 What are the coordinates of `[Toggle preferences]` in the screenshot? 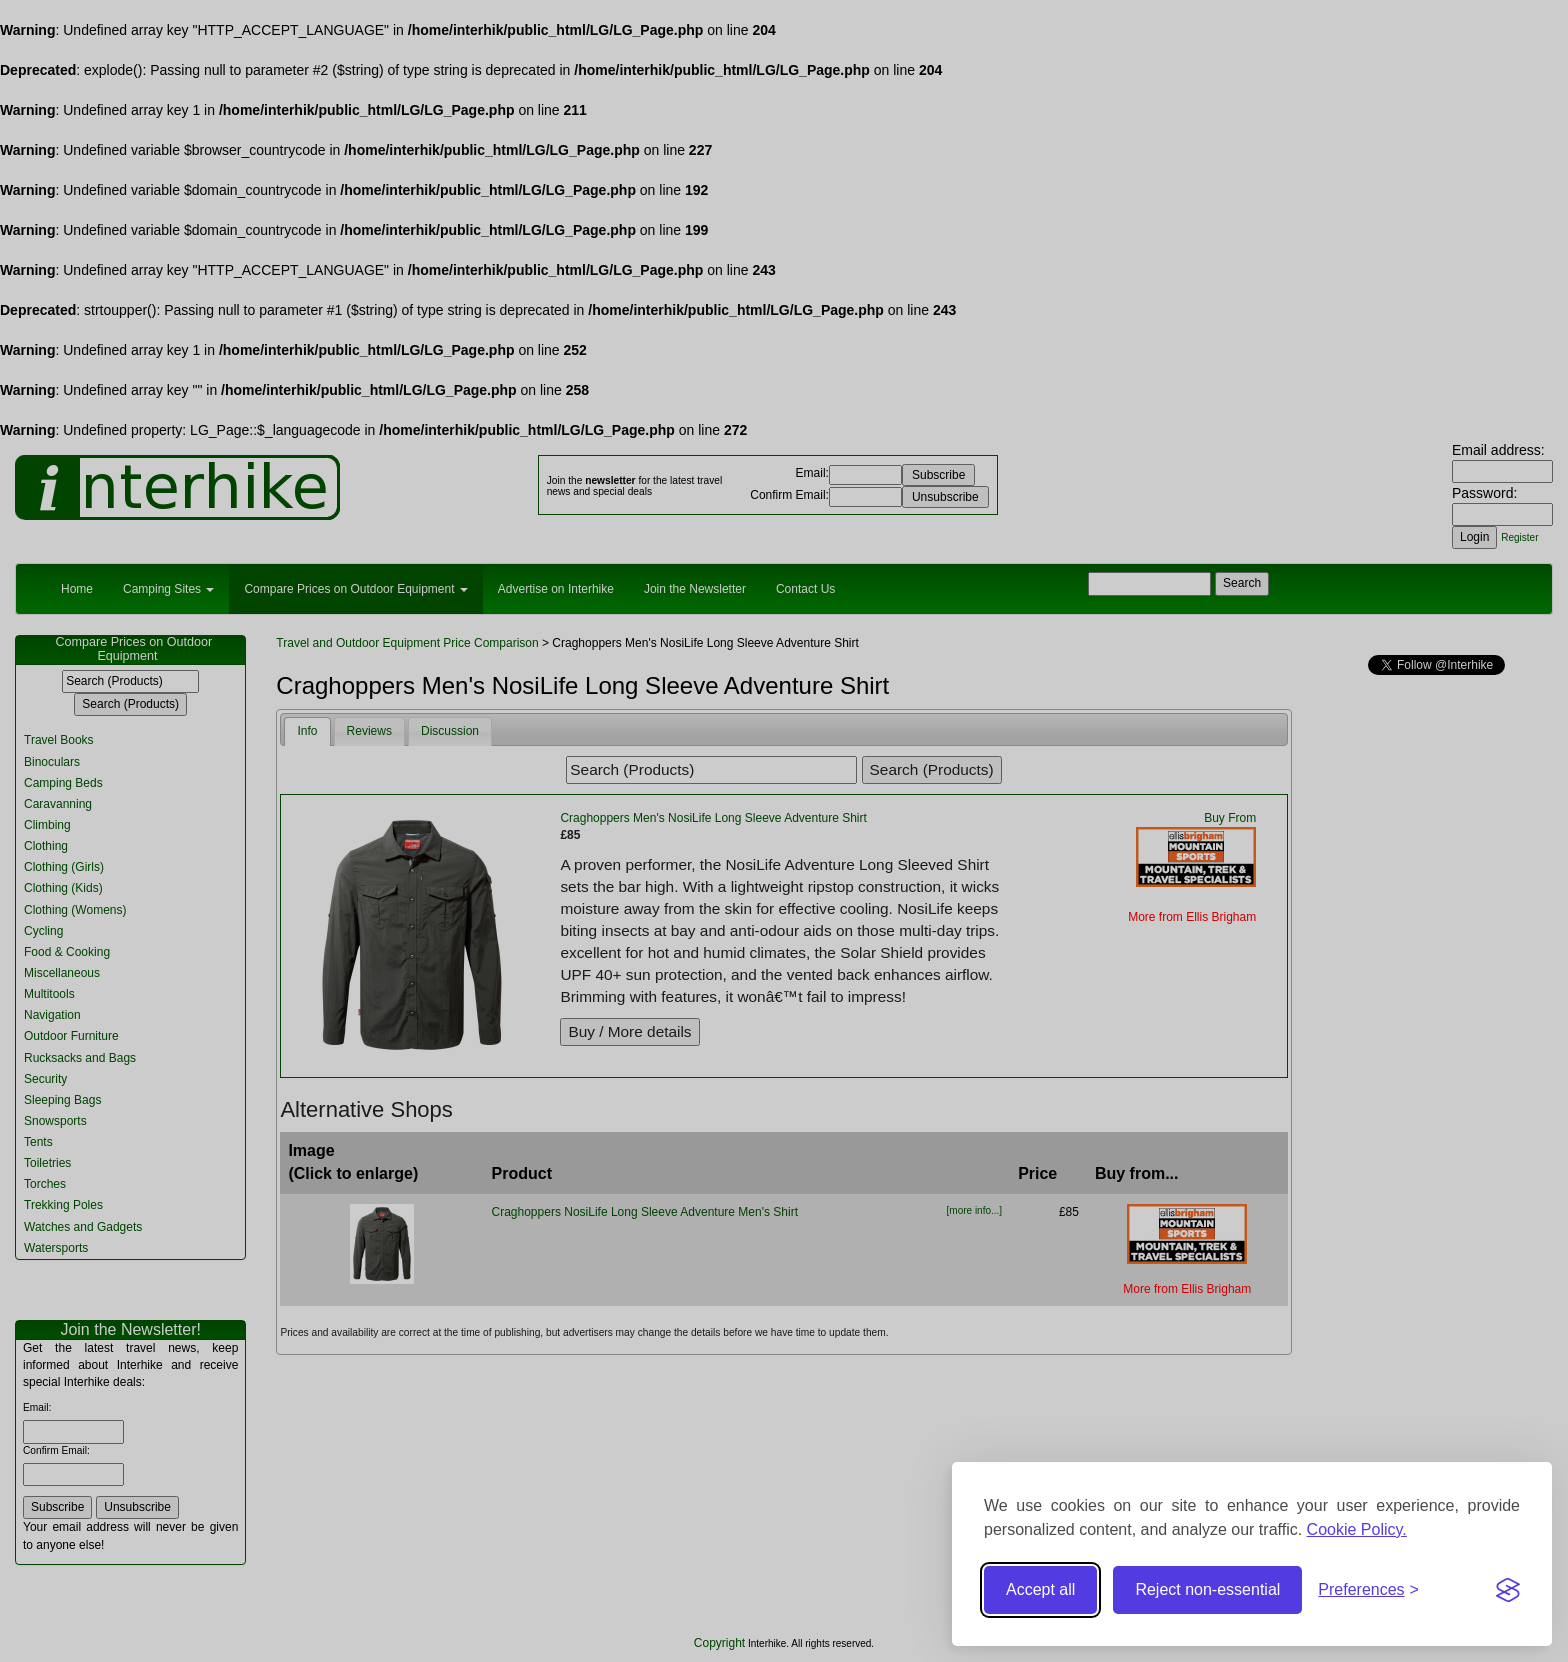 It's located at (1368, 1590).